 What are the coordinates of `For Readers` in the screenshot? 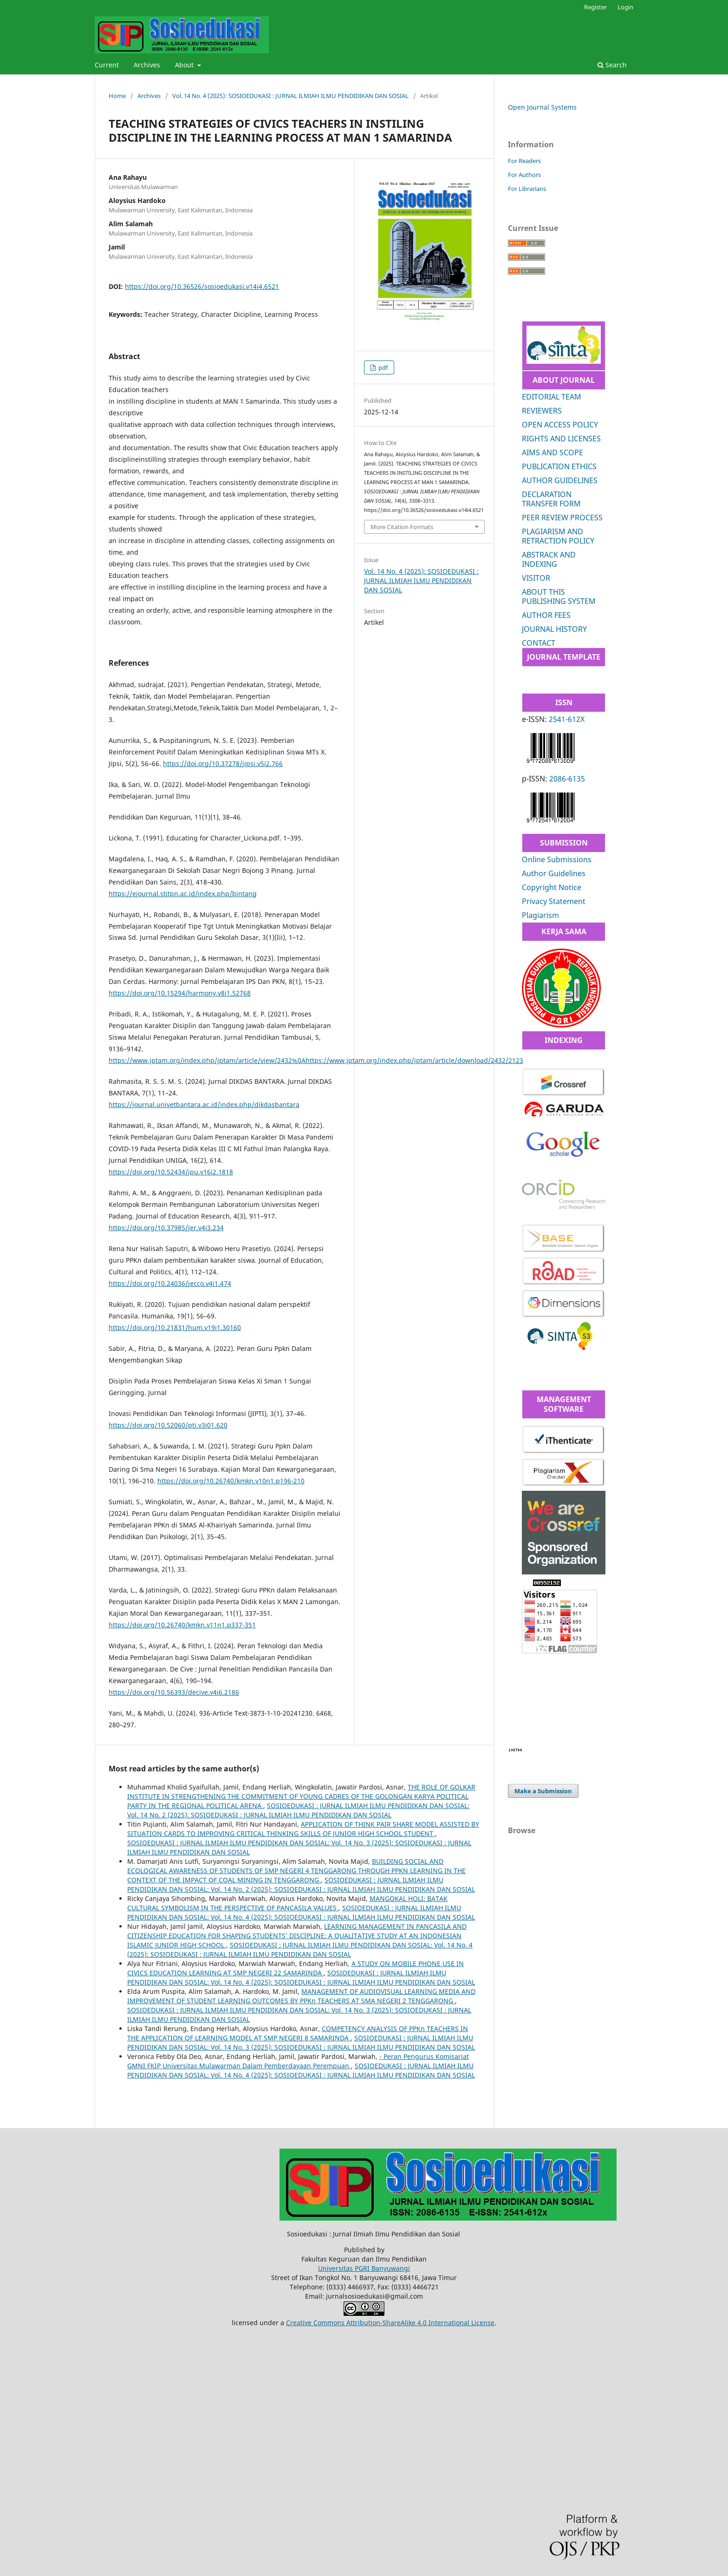 It's located at (524, 161).